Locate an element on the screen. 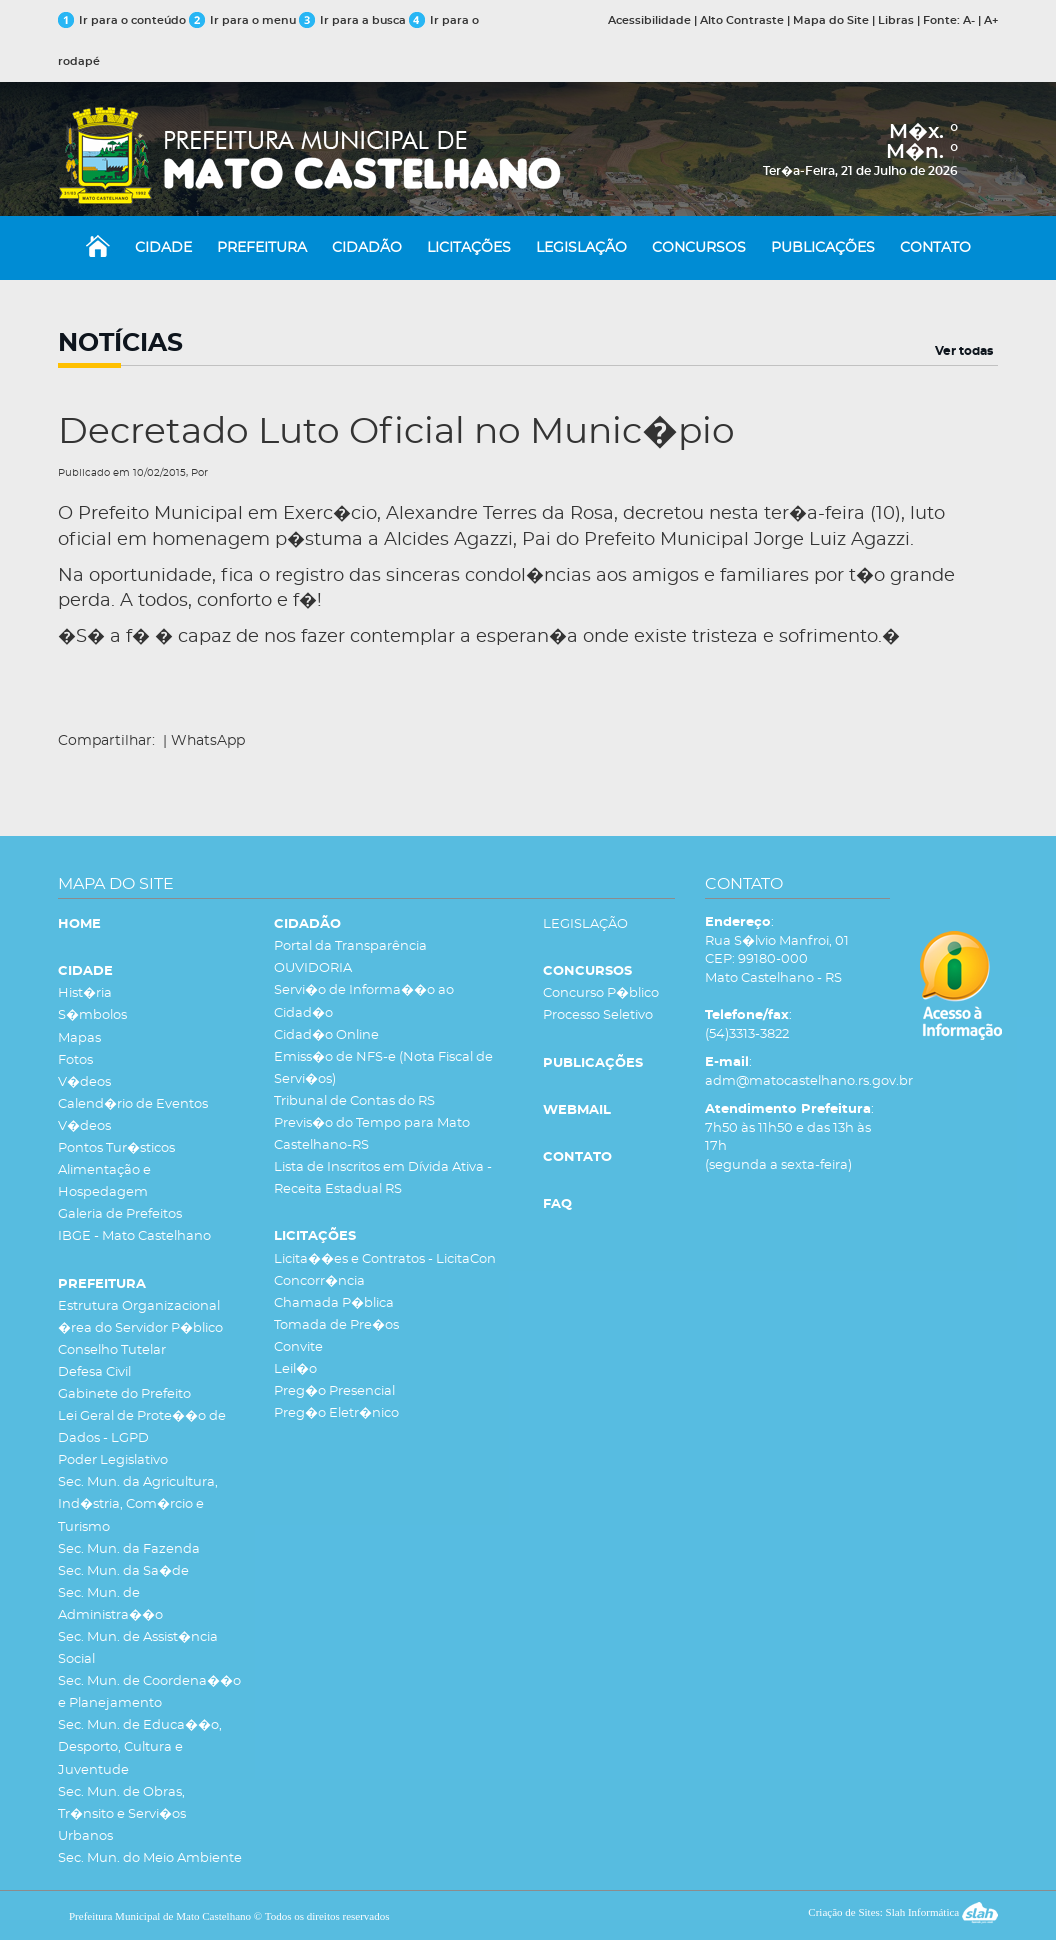  Sec. Mun. de Coordena��o e Planejamento is located at coordinates (149, 1692).